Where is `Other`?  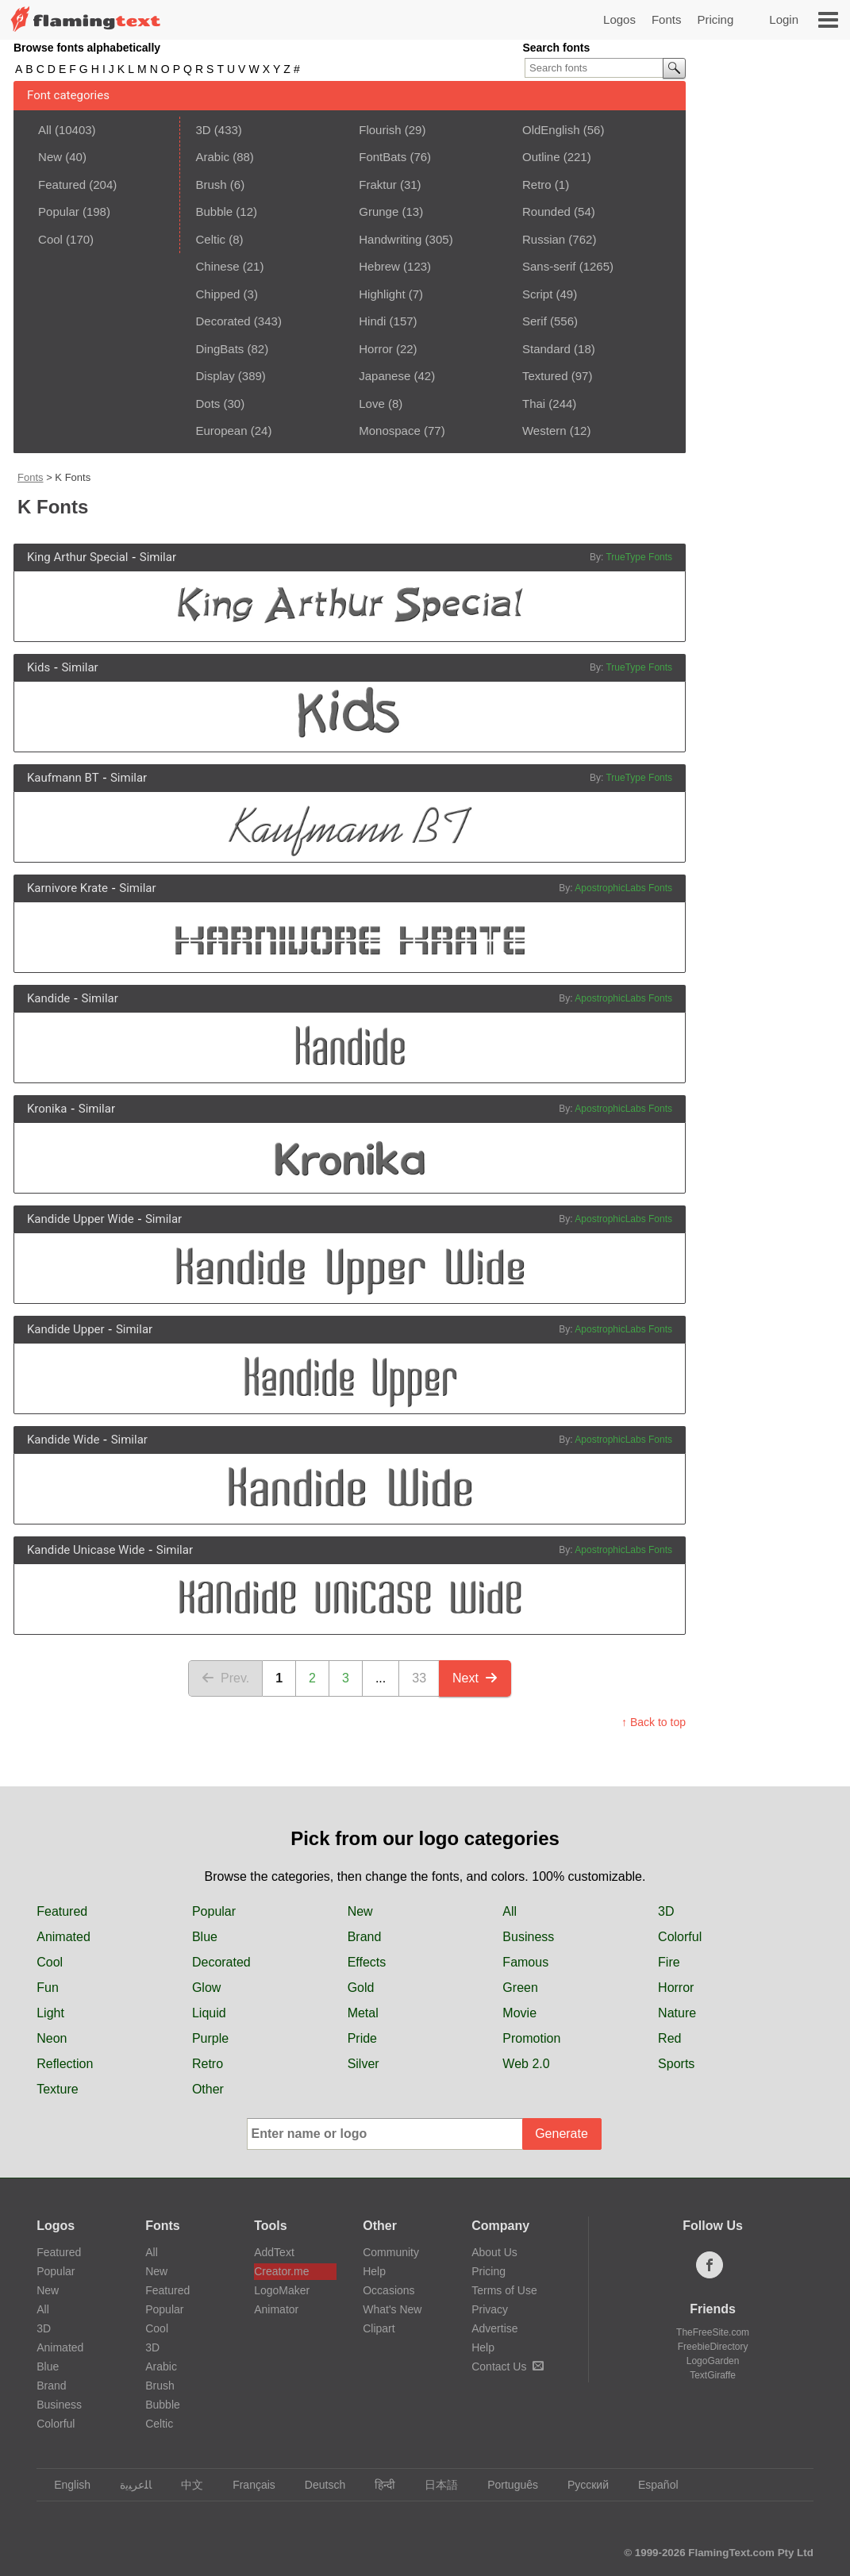 Other is located at coordinates (208, 2089).